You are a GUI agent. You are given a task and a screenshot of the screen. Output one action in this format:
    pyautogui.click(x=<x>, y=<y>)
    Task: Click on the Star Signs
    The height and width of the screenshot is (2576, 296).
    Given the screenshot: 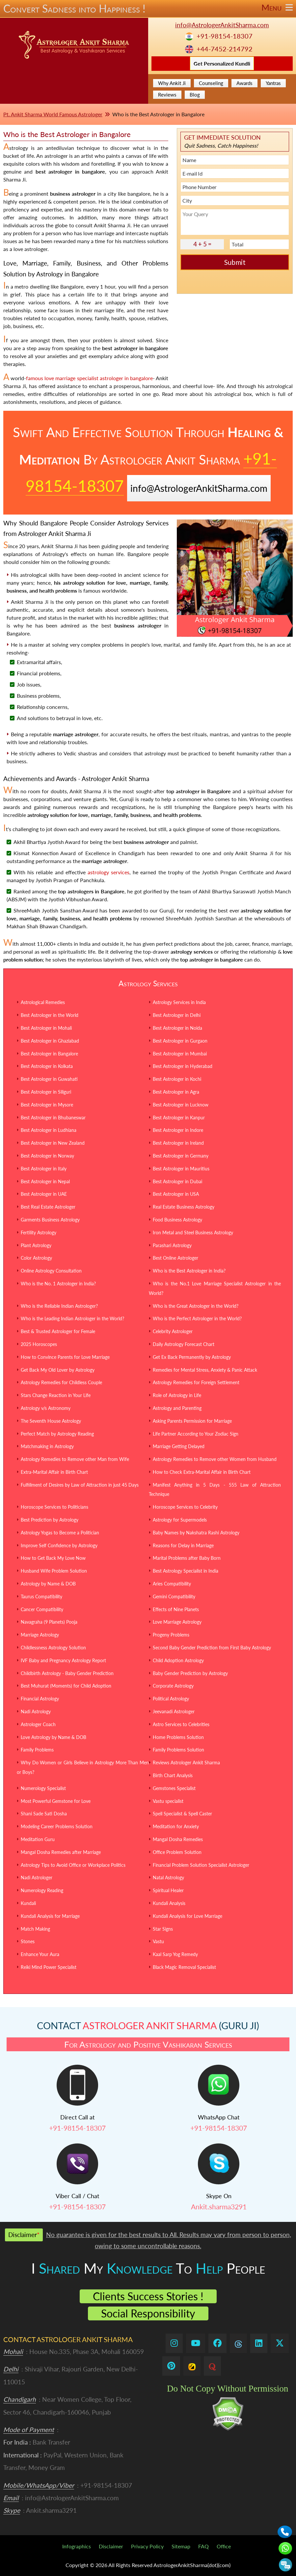 What is the action you would take?
    pyautogui.click(x=163, y=1929)
    